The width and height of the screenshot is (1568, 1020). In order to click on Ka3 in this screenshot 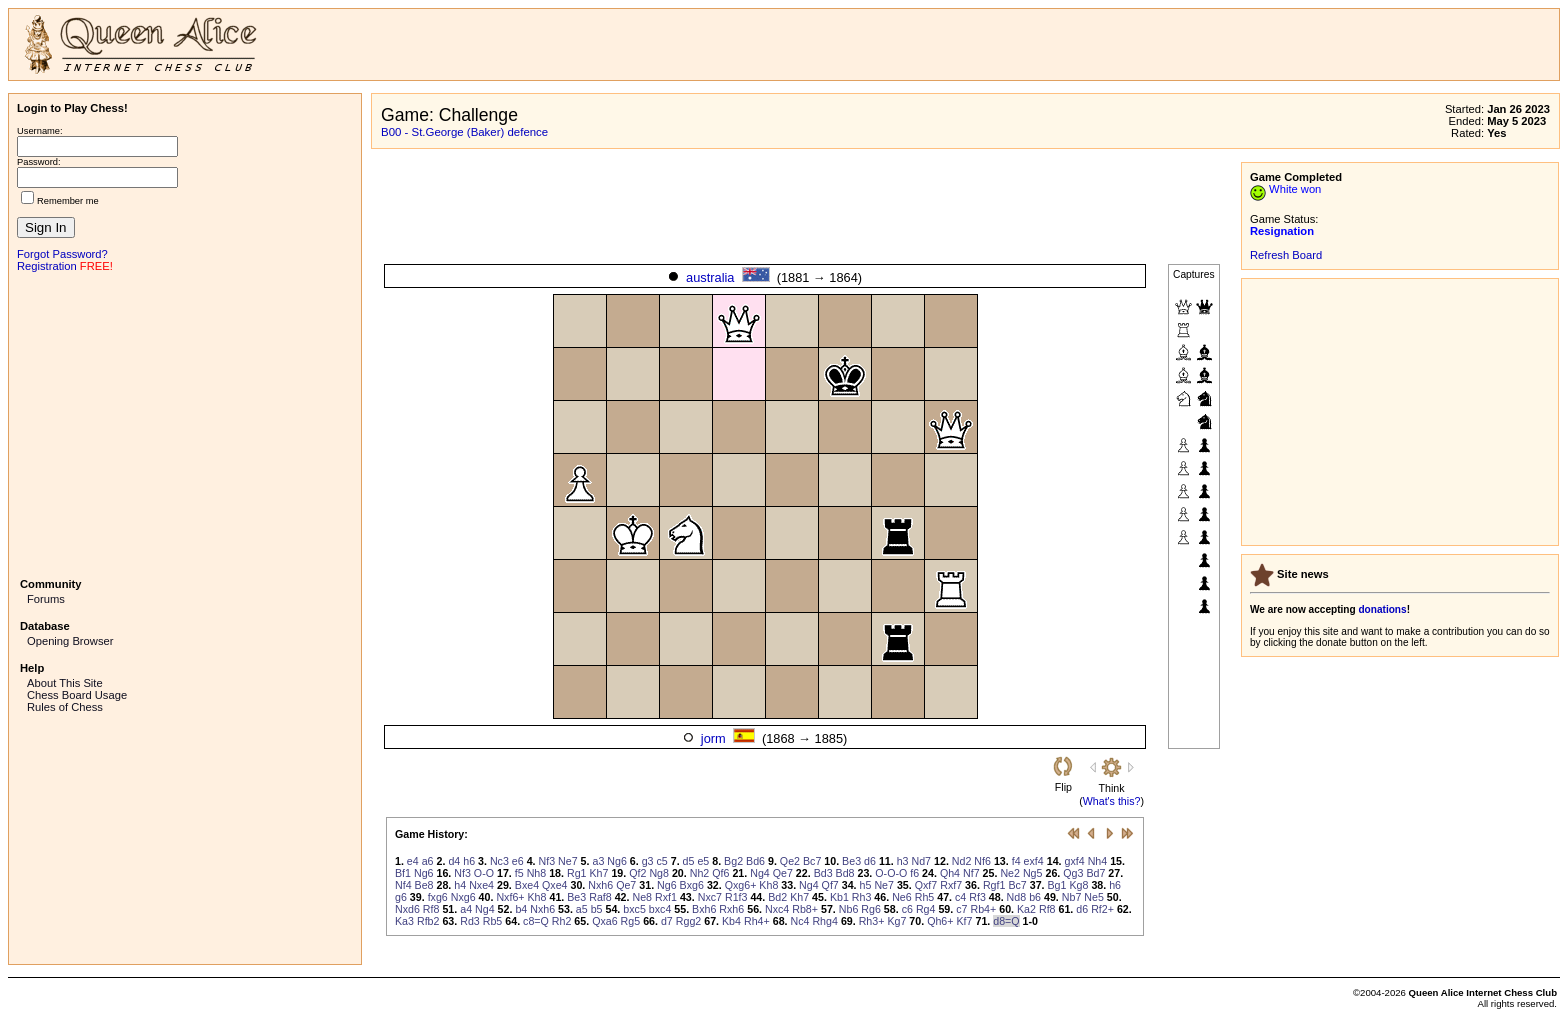, I will do `click(404, 921)`.